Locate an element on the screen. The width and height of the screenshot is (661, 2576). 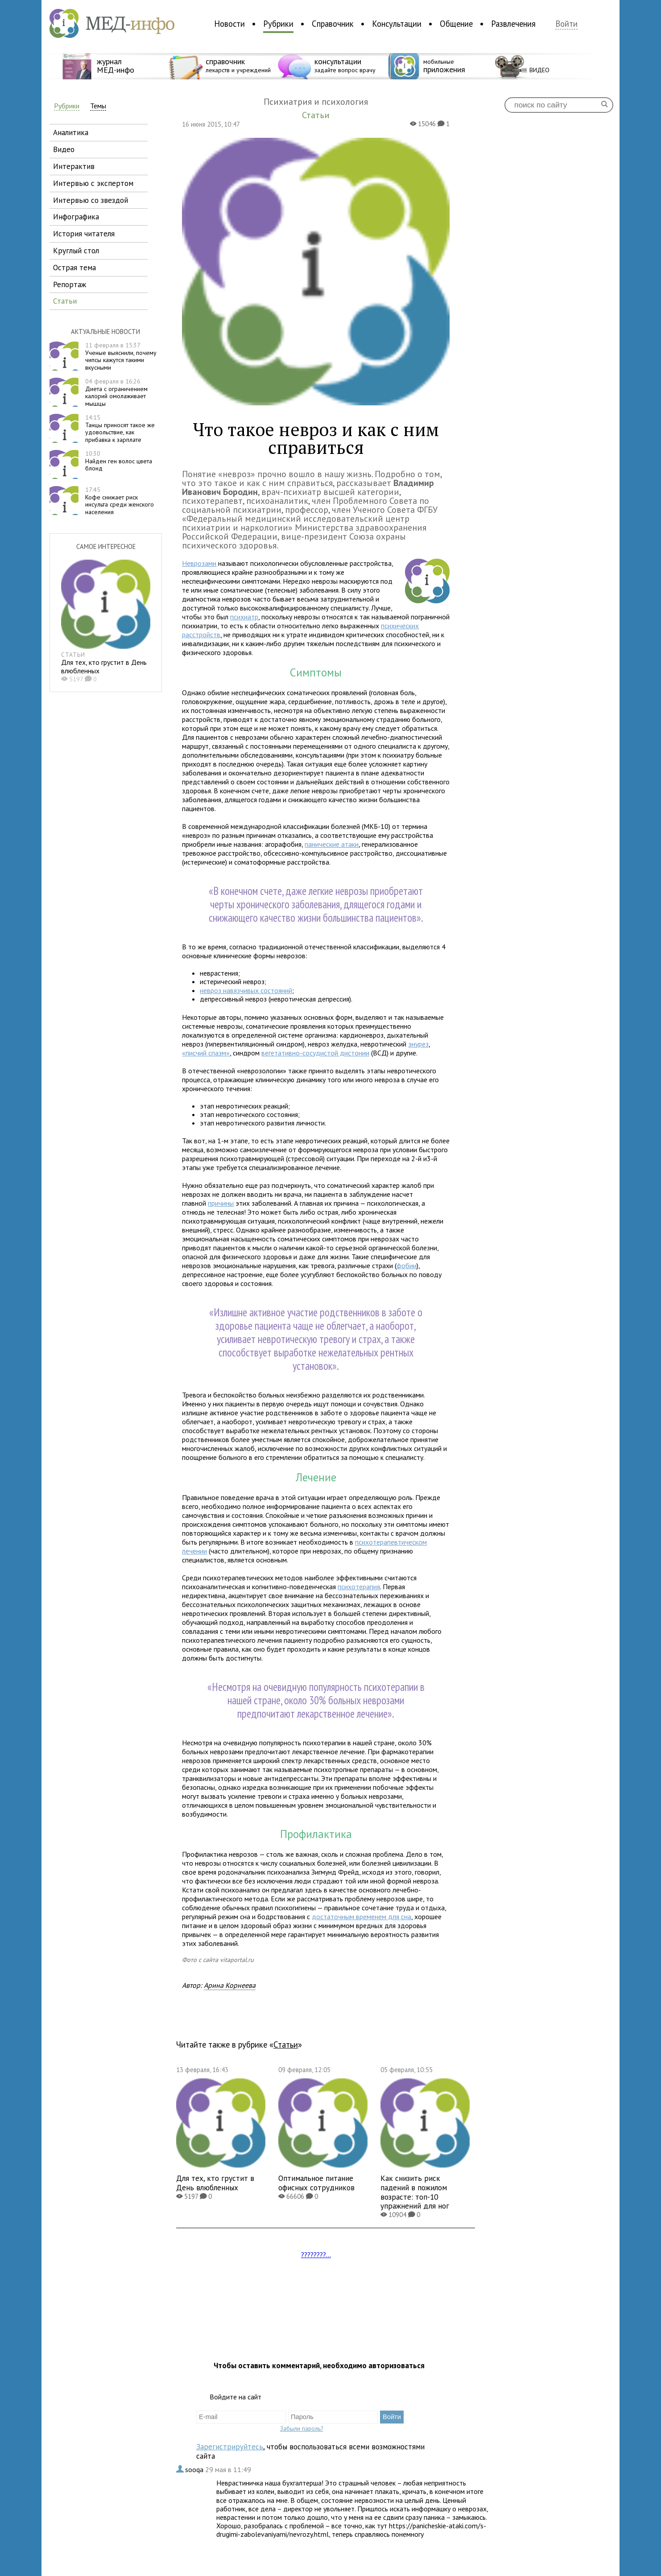
аналитика is located at coordinates (70, 132).